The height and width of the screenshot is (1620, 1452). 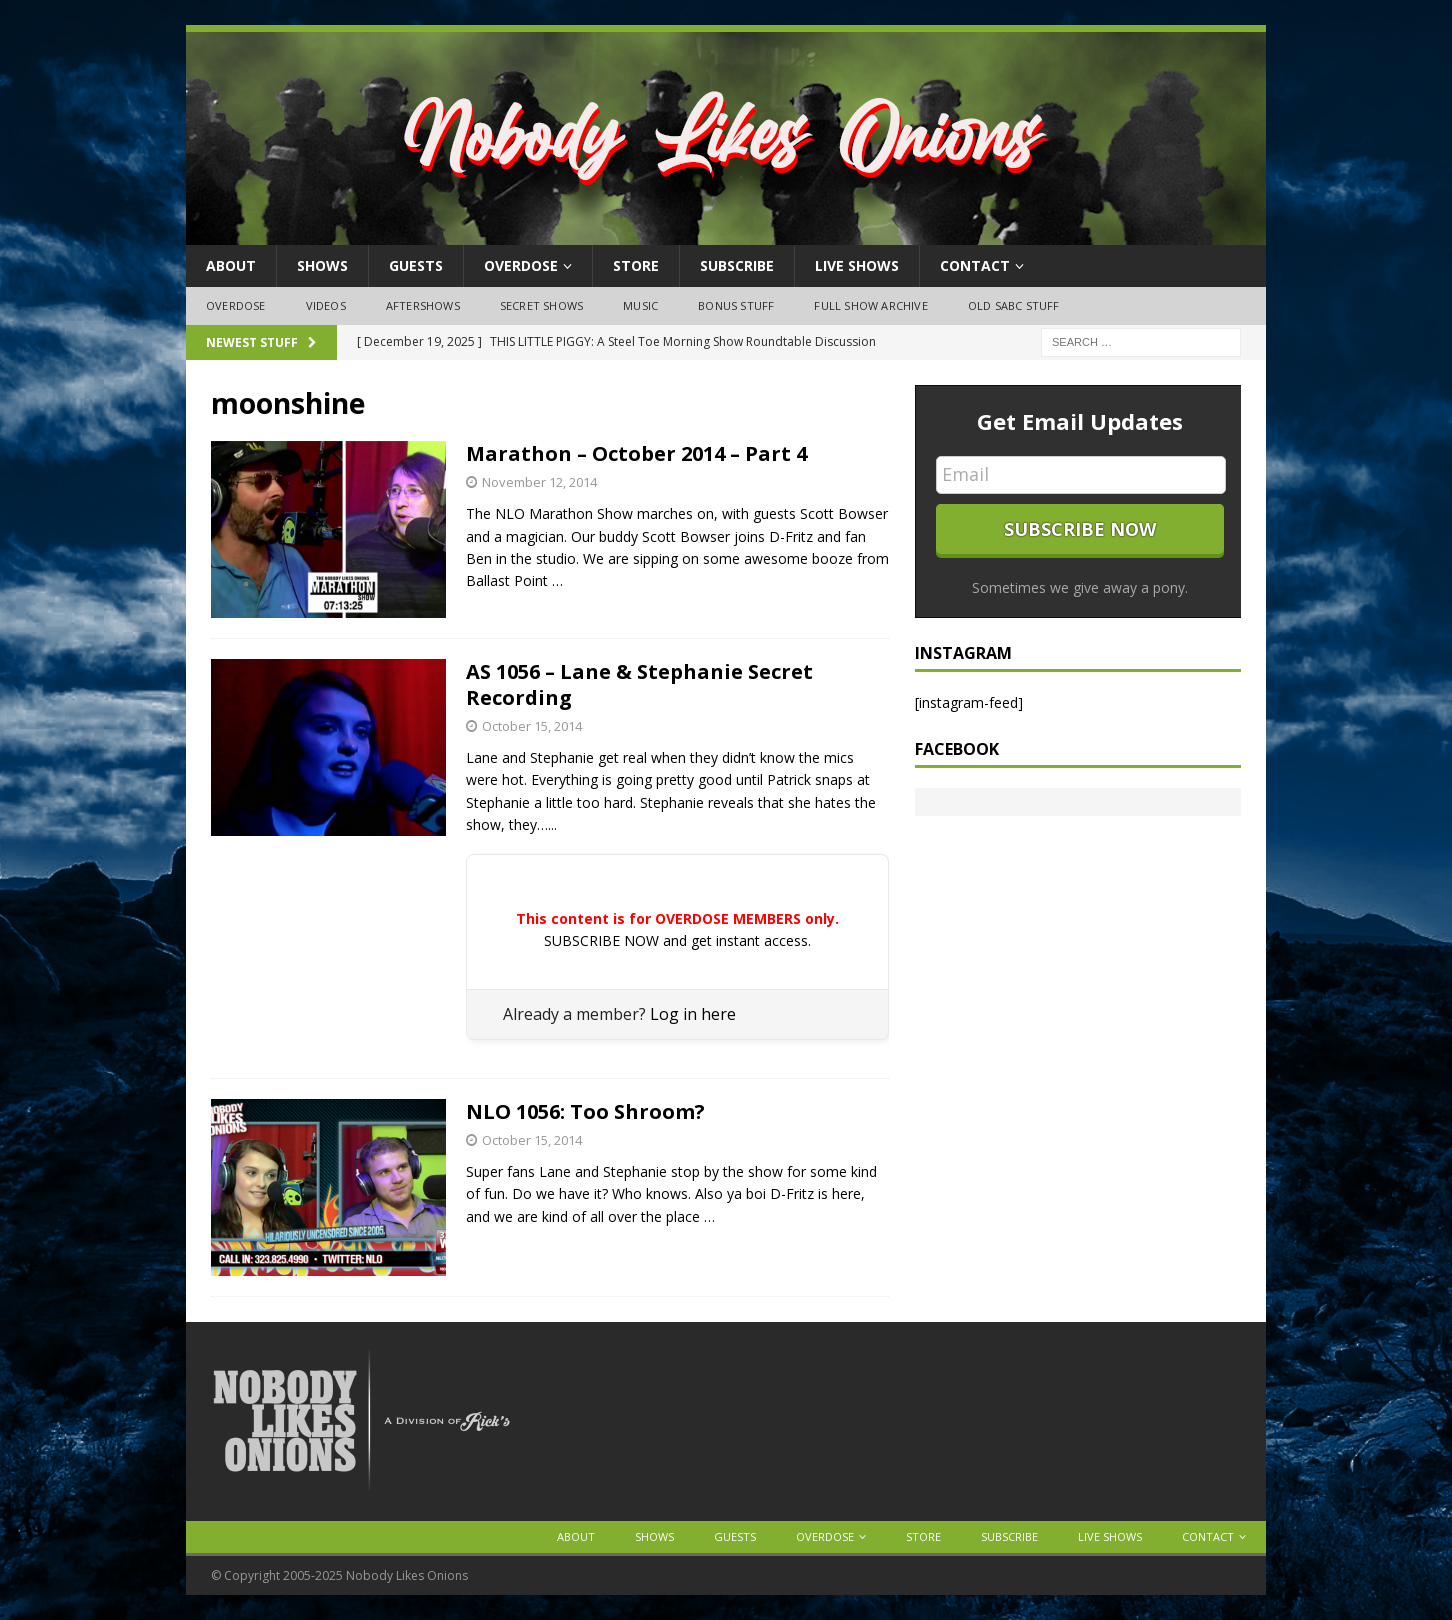 What do you see at coordinates (541, 305) in the screenshot?
I see `Secret Shows` at bounding box center [541, 305].